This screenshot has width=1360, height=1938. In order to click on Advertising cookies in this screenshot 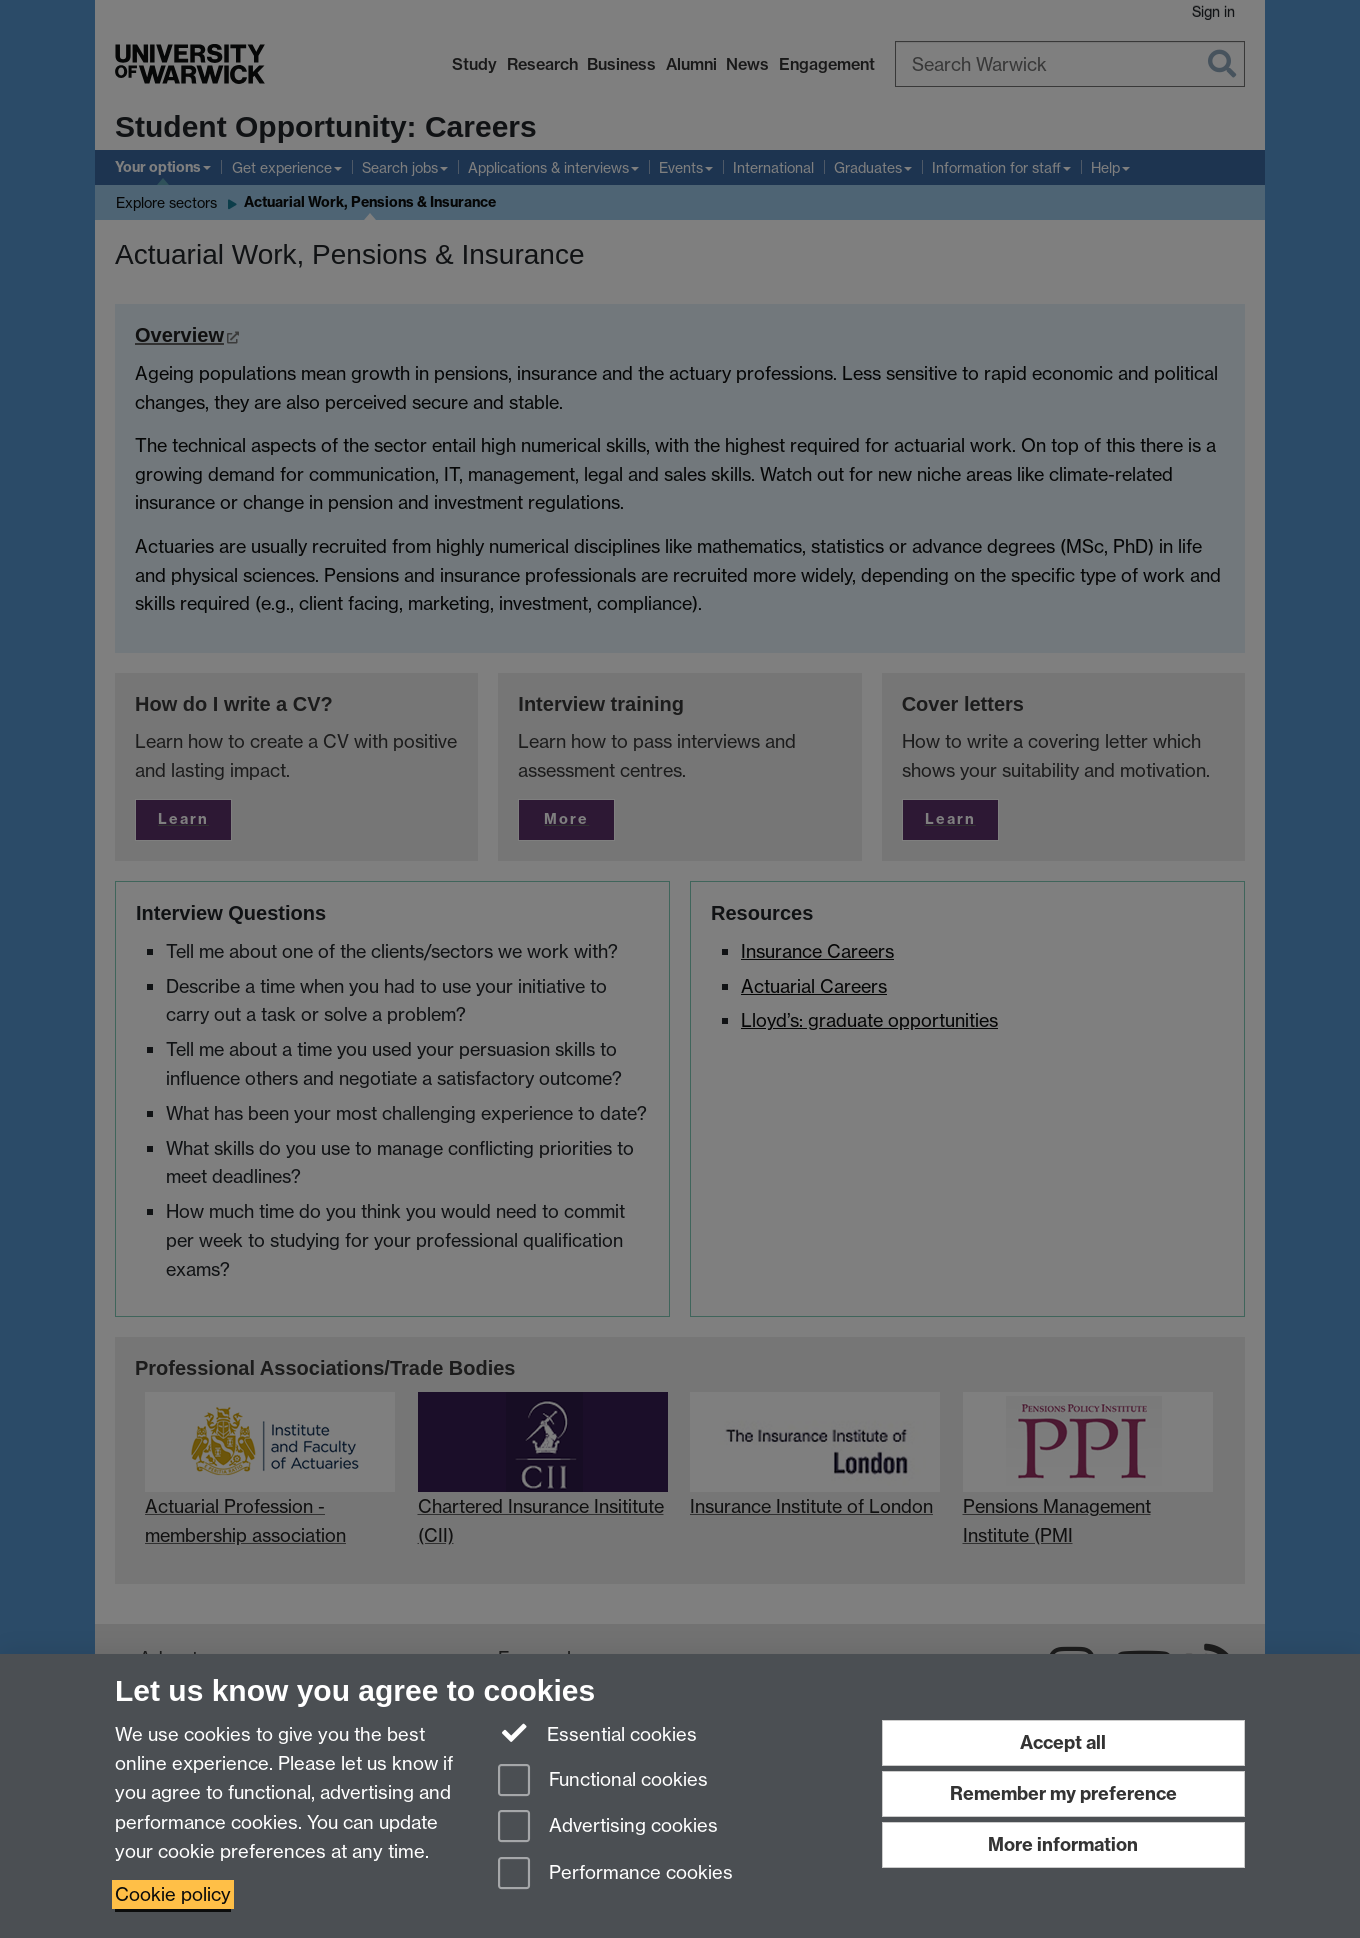, I will do `click(608, 1827)`.